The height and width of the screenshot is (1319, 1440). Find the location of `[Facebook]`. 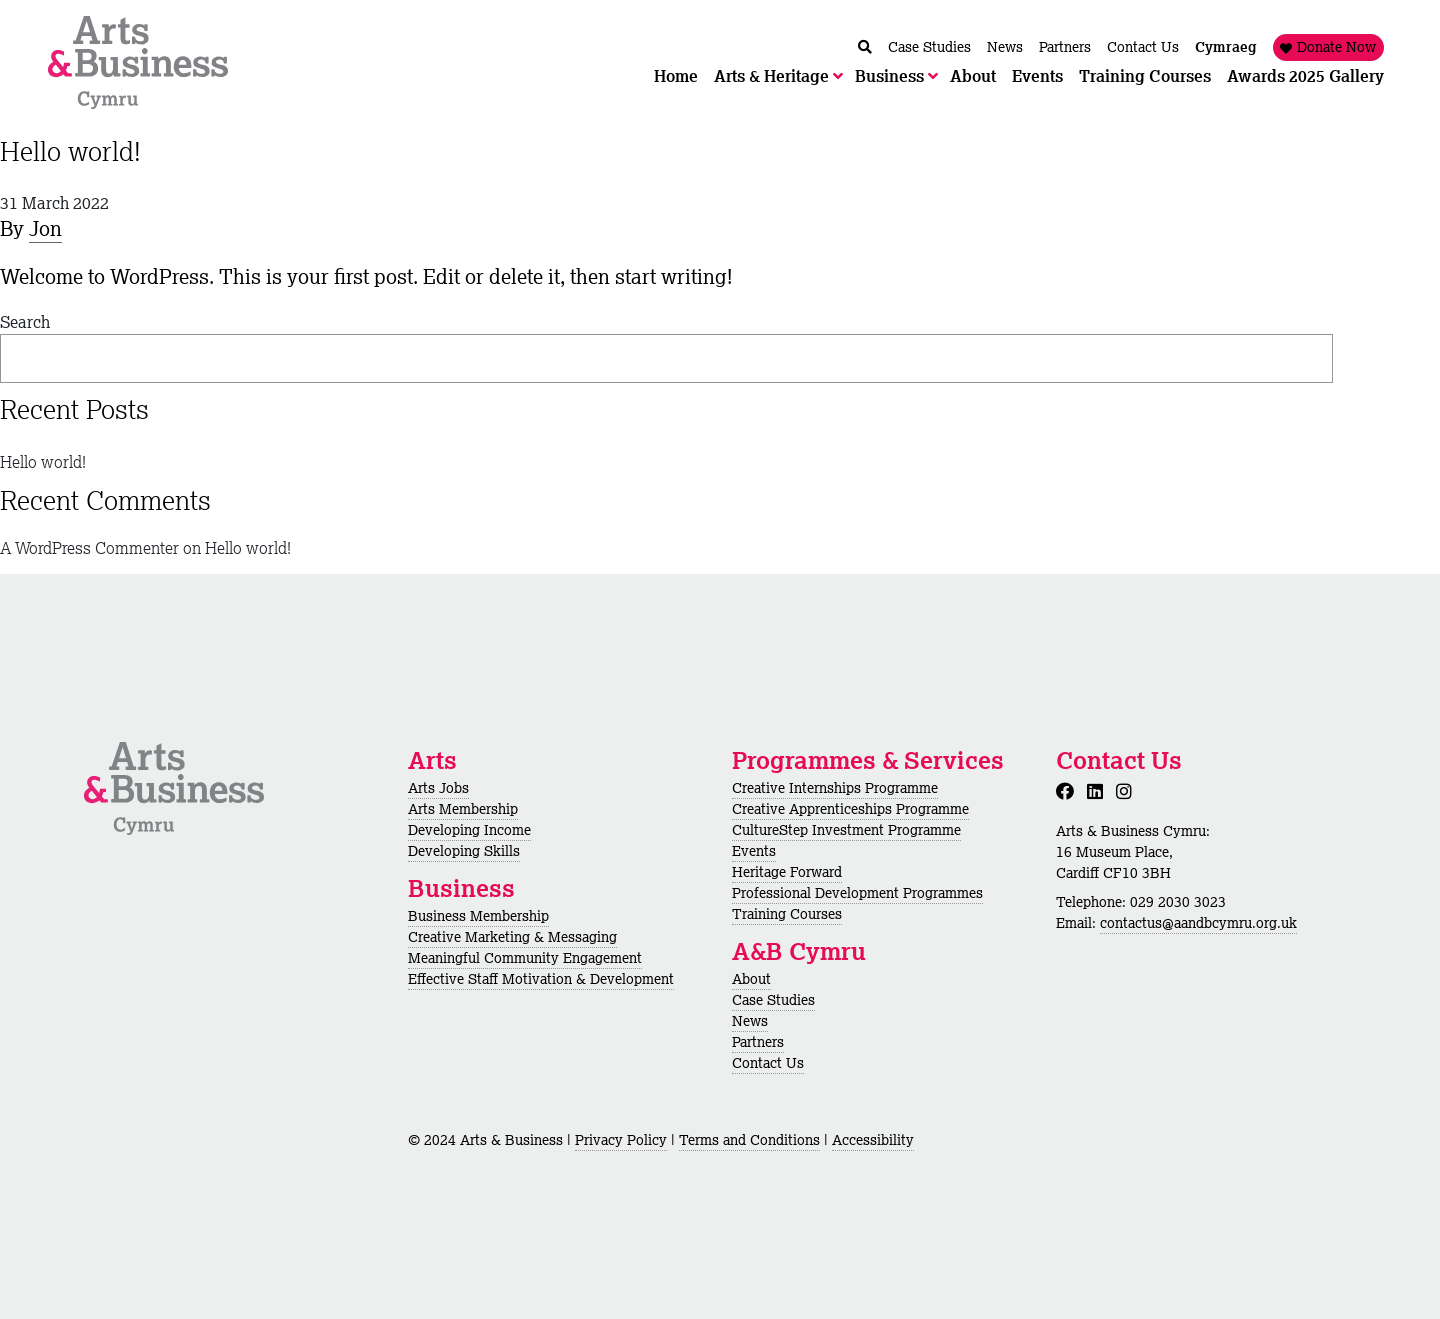

[Facebook] is located at coordinates (1069, 791).